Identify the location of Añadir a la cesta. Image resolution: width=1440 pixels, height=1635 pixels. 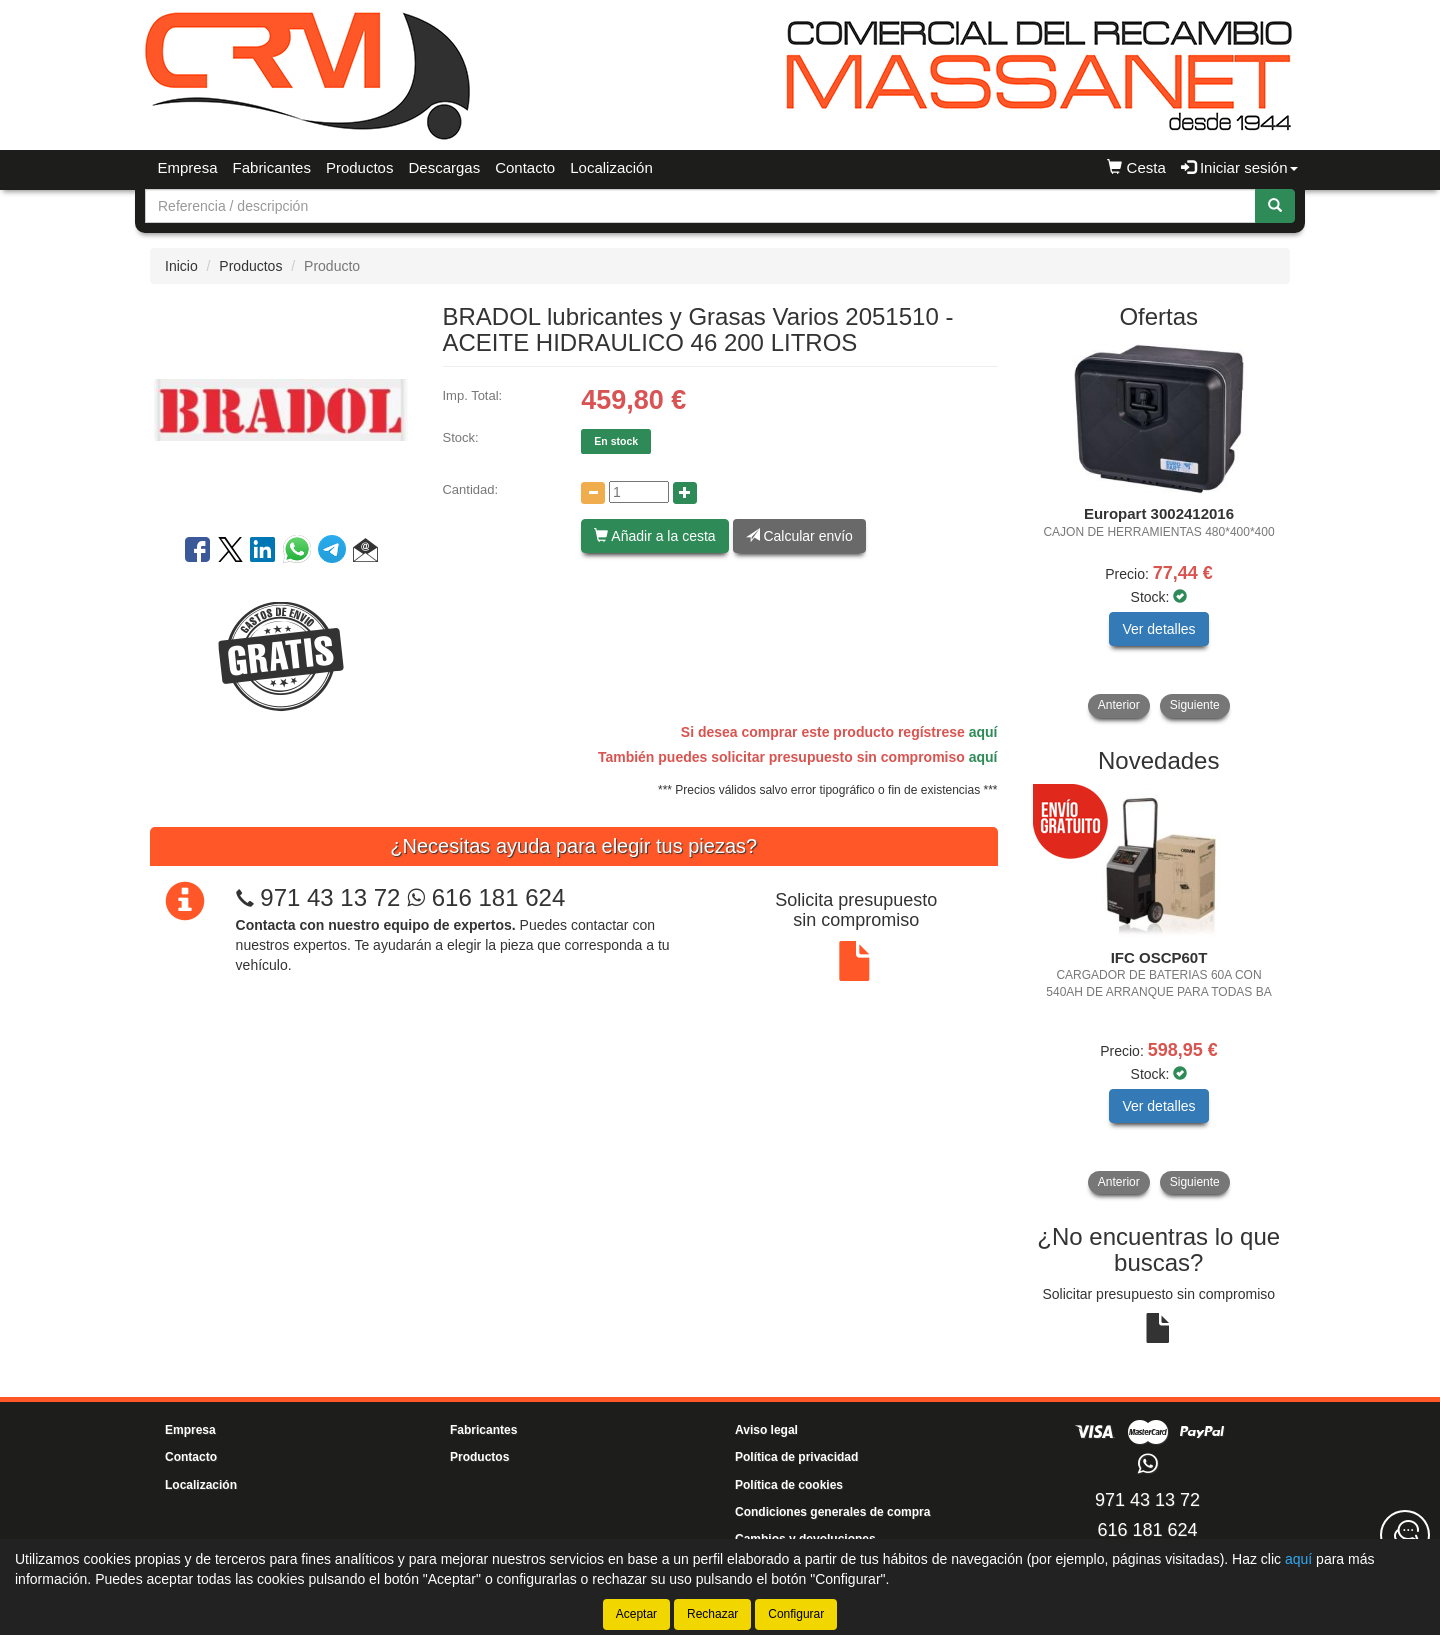
(654, 536).